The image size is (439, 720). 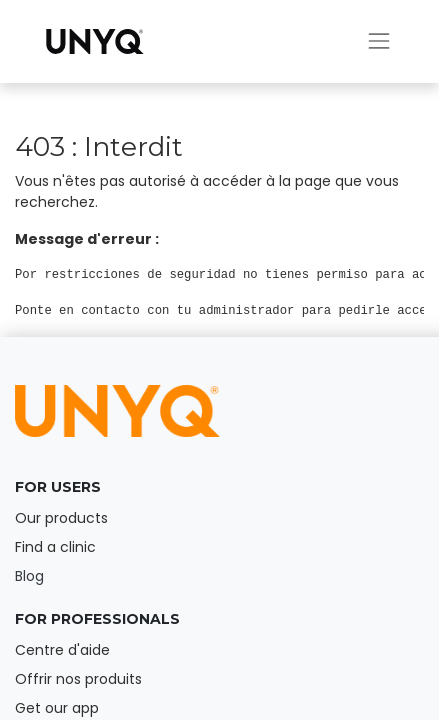 I want to click on Find a clinic, so click(x=55, y=547).